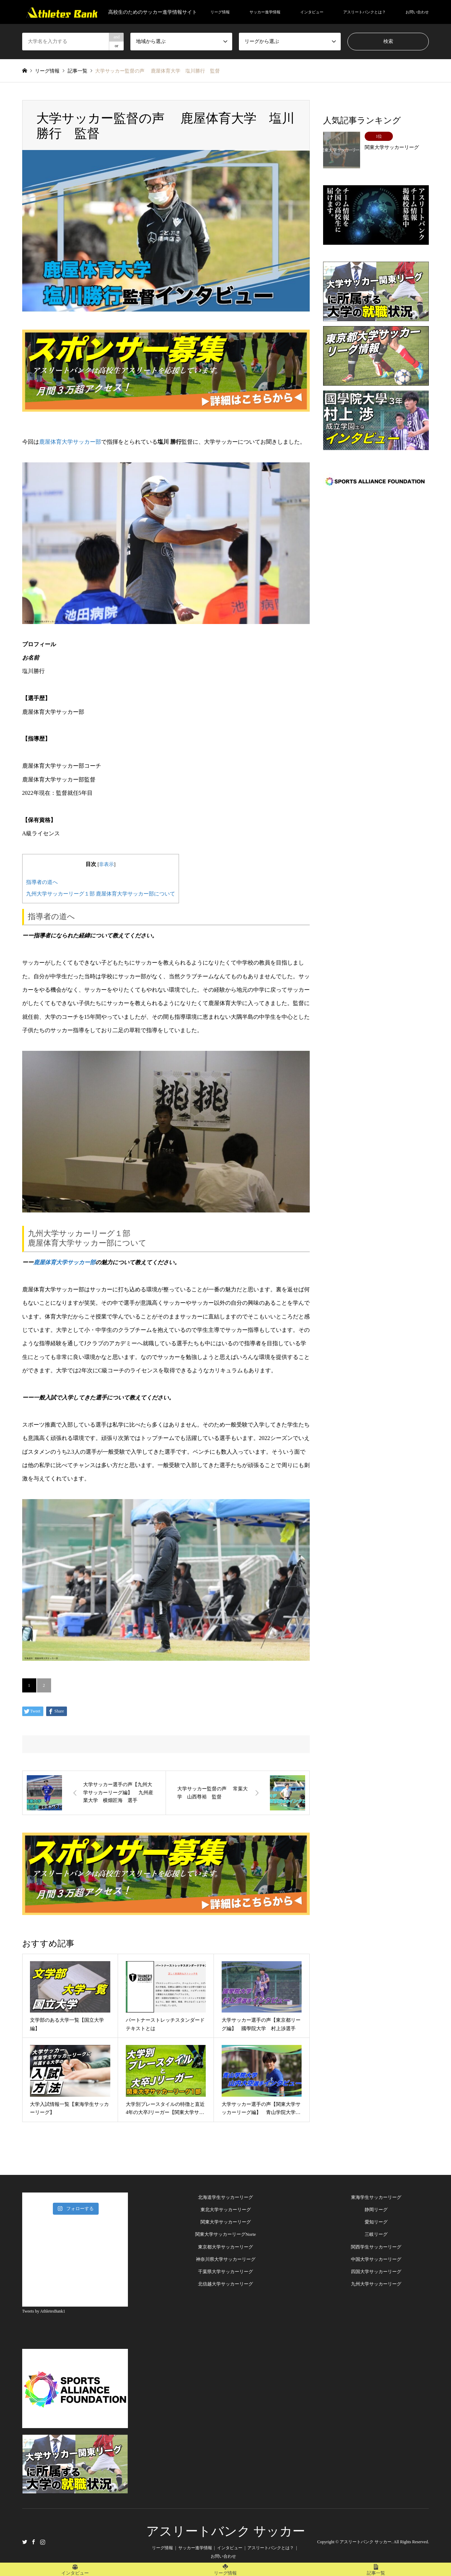 The width and height of the screenshot is (451, 2576). I want to click on インタビュー, so click(311, 12).